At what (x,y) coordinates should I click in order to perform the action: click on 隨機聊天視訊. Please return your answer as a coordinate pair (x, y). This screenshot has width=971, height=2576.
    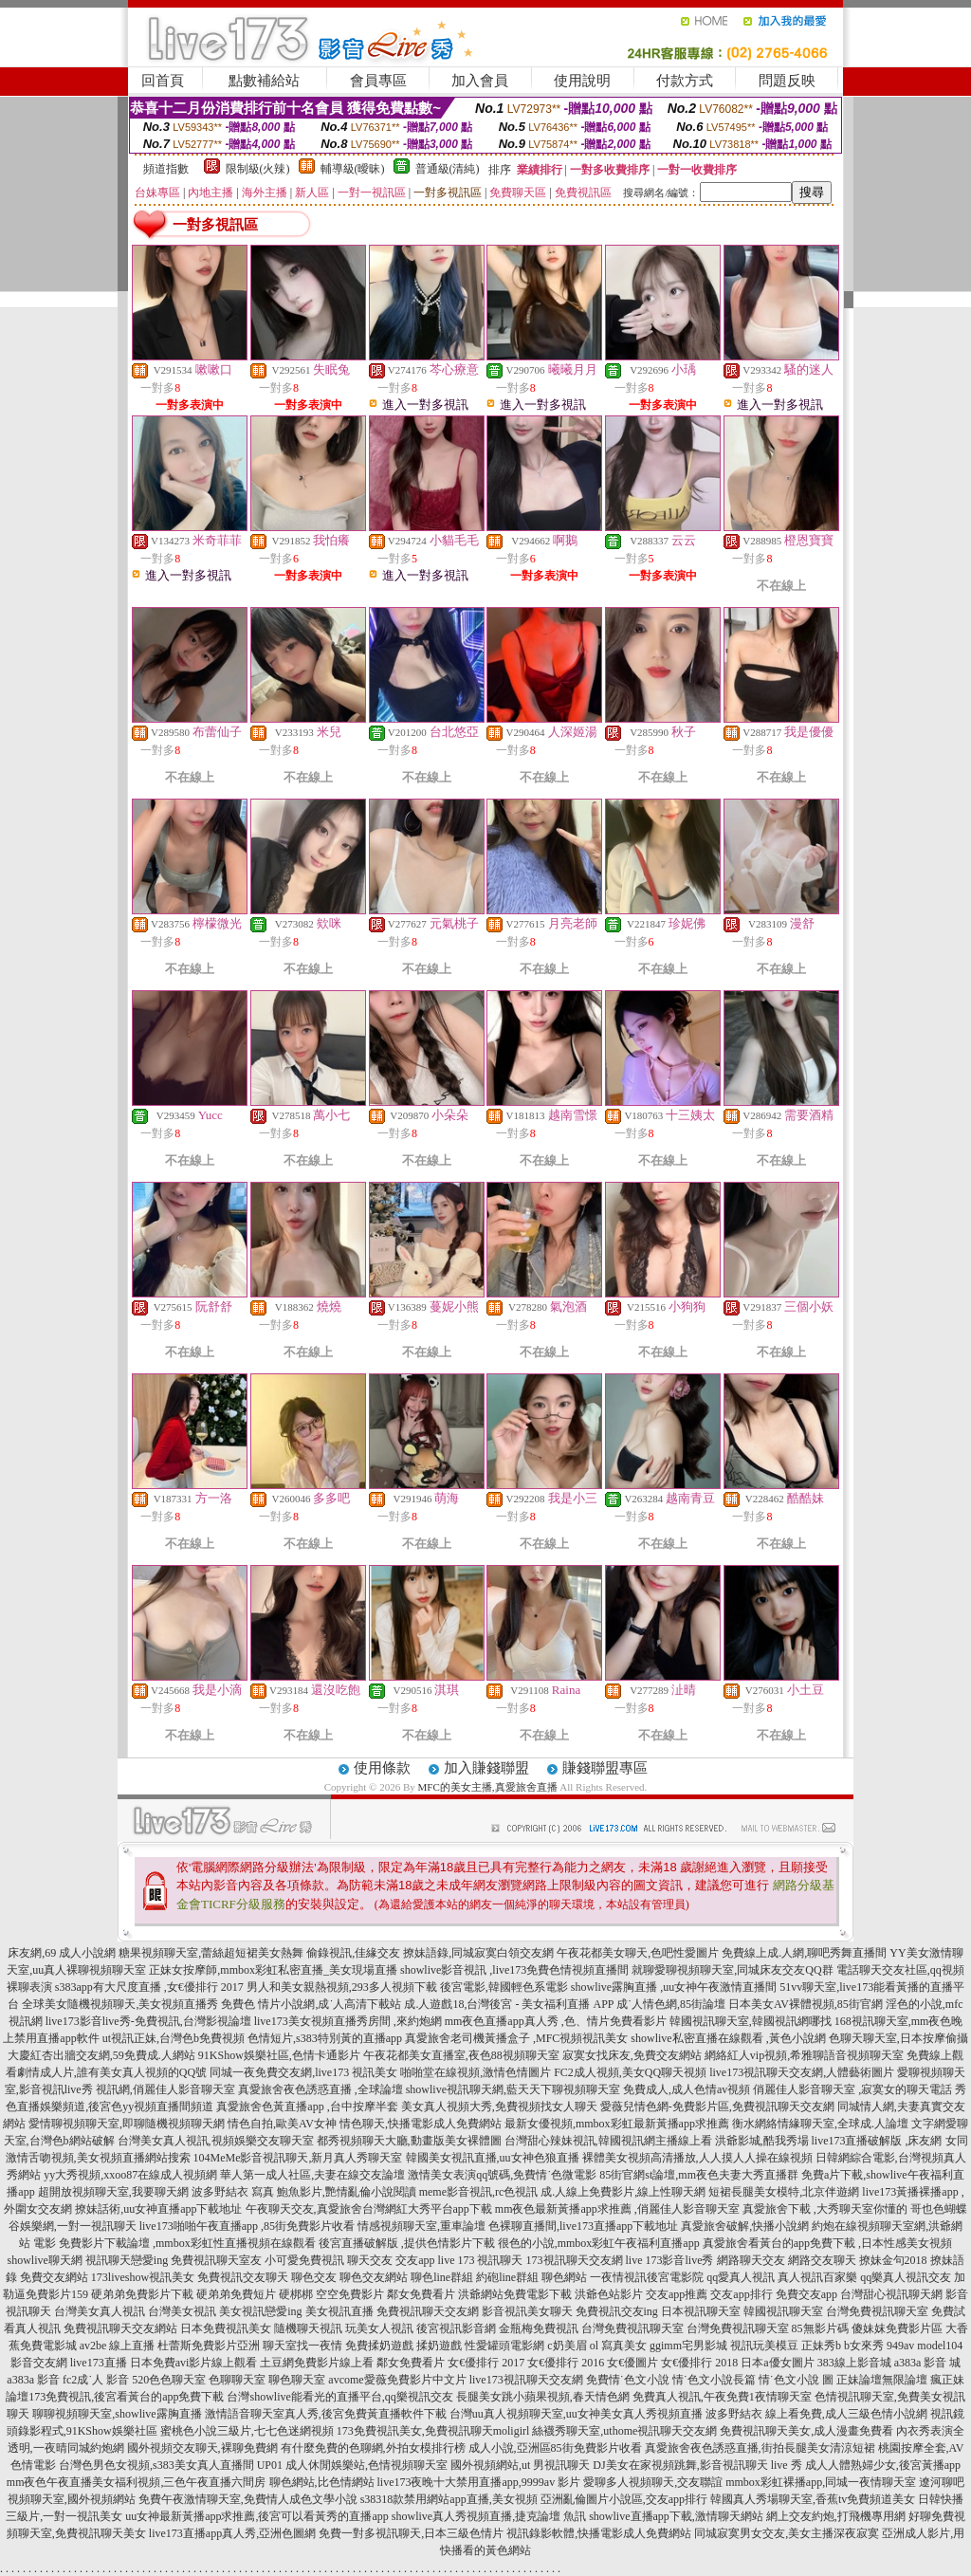
    Looking at the image, I should click on (308, 2328).